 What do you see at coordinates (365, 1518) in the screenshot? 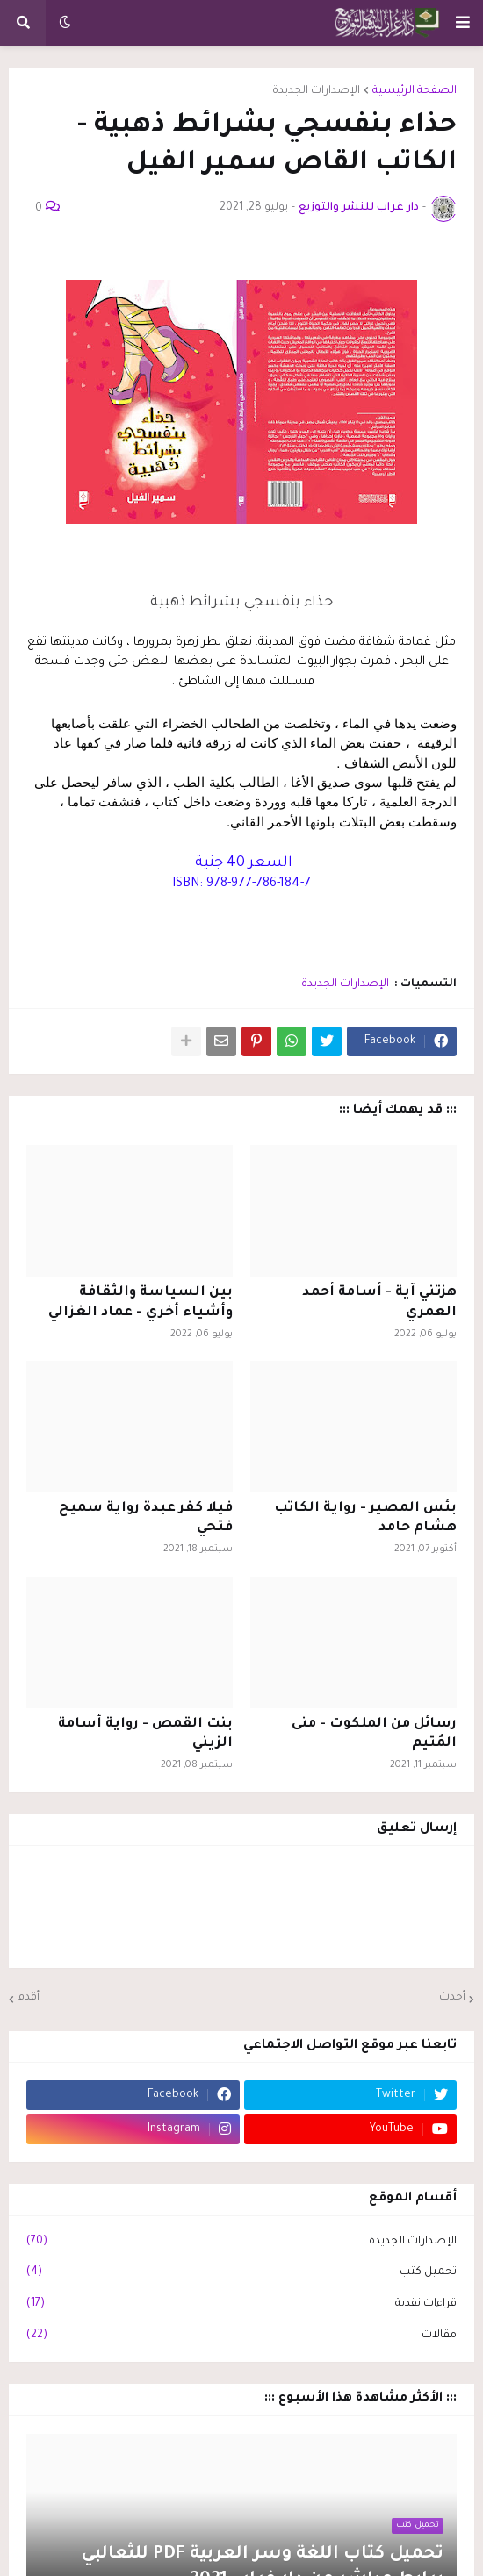
I see `بئس المصير - رواية الكاتب هشام حامد` at bounding box center [365, 1518].